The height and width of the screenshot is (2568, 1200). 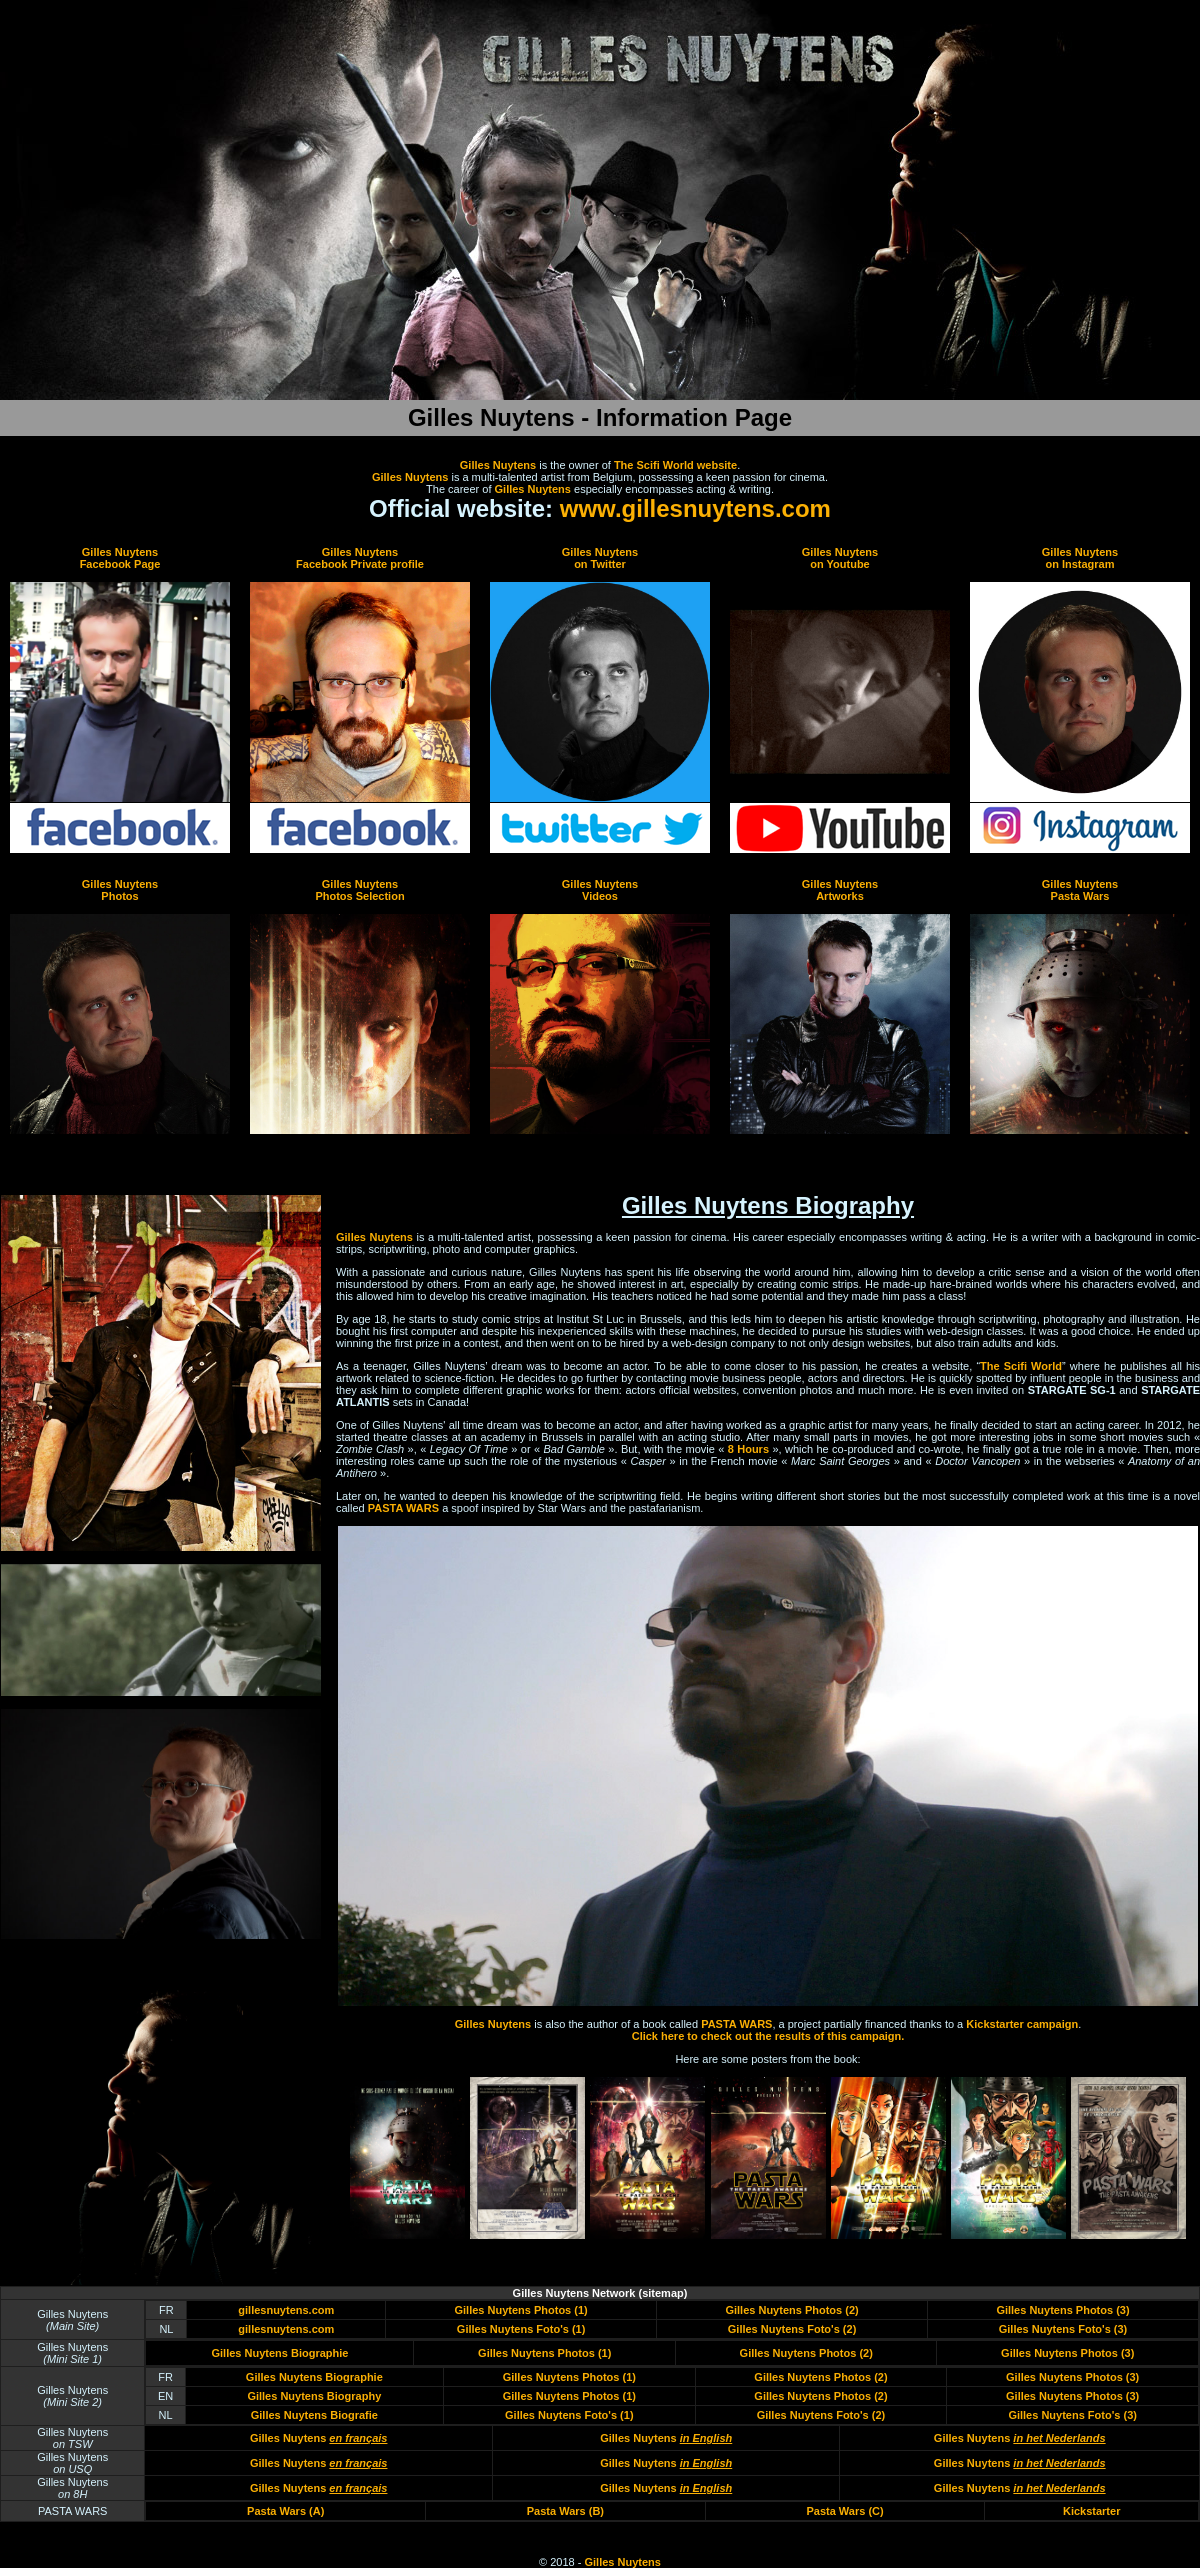 What do you see at coordinates (1021, 1366) in the screenshot?
I see `The Scifi World` at bounding box center [1021, 1366].